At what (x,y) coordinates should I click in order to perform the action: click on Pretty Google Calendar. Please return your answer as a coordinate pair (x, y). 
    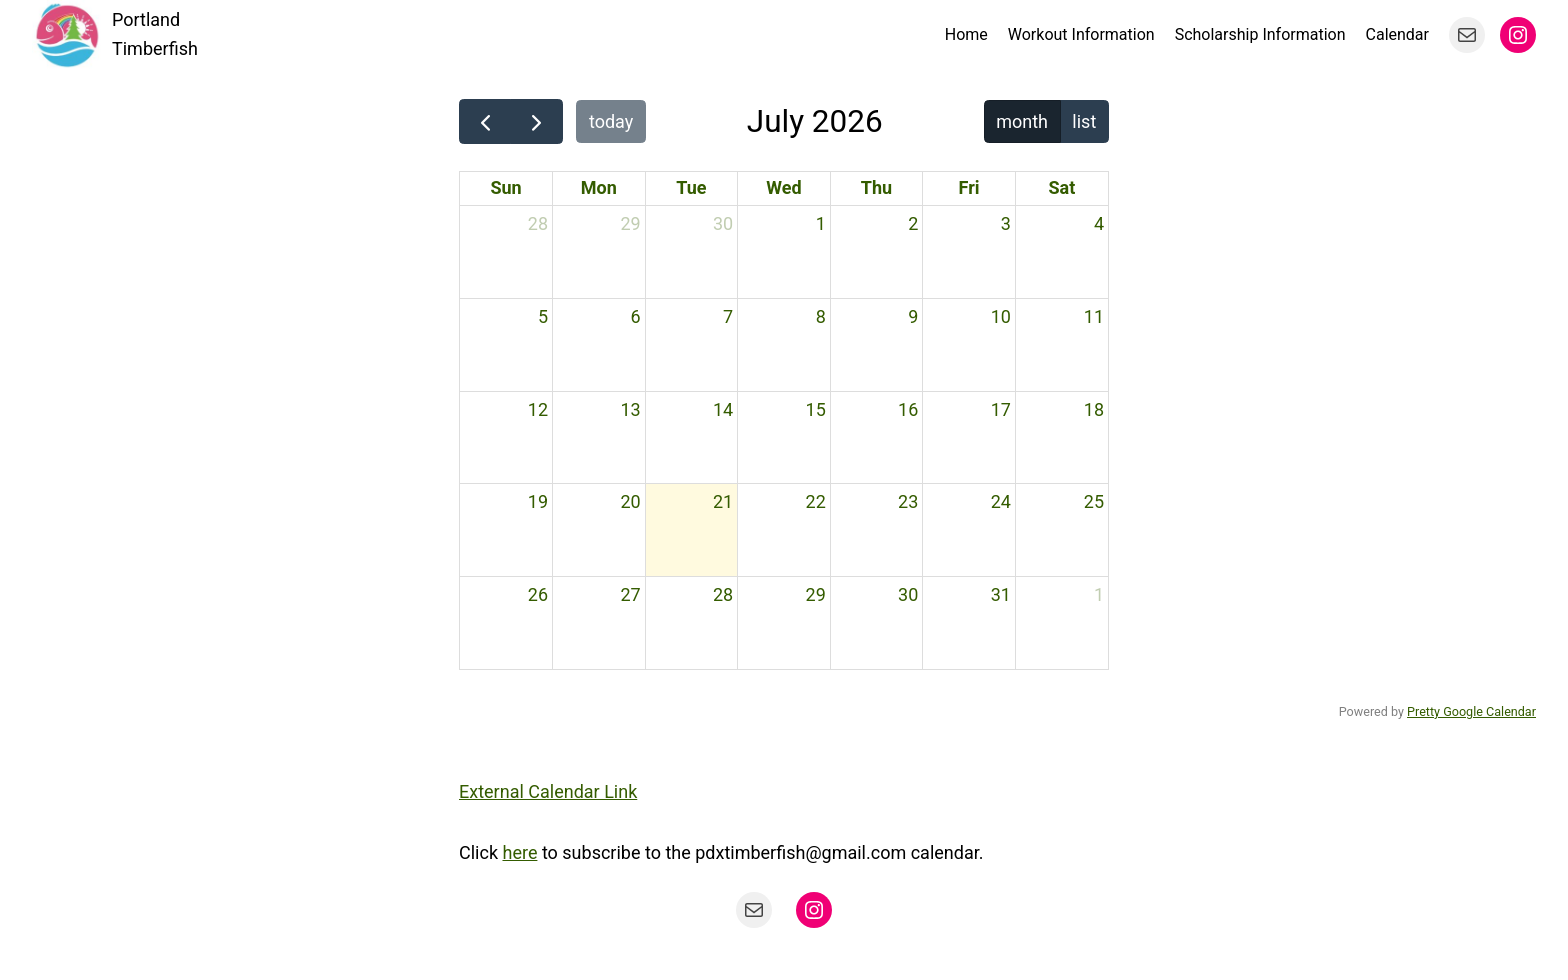
    Looking at the image, I should click on (1471, 711).